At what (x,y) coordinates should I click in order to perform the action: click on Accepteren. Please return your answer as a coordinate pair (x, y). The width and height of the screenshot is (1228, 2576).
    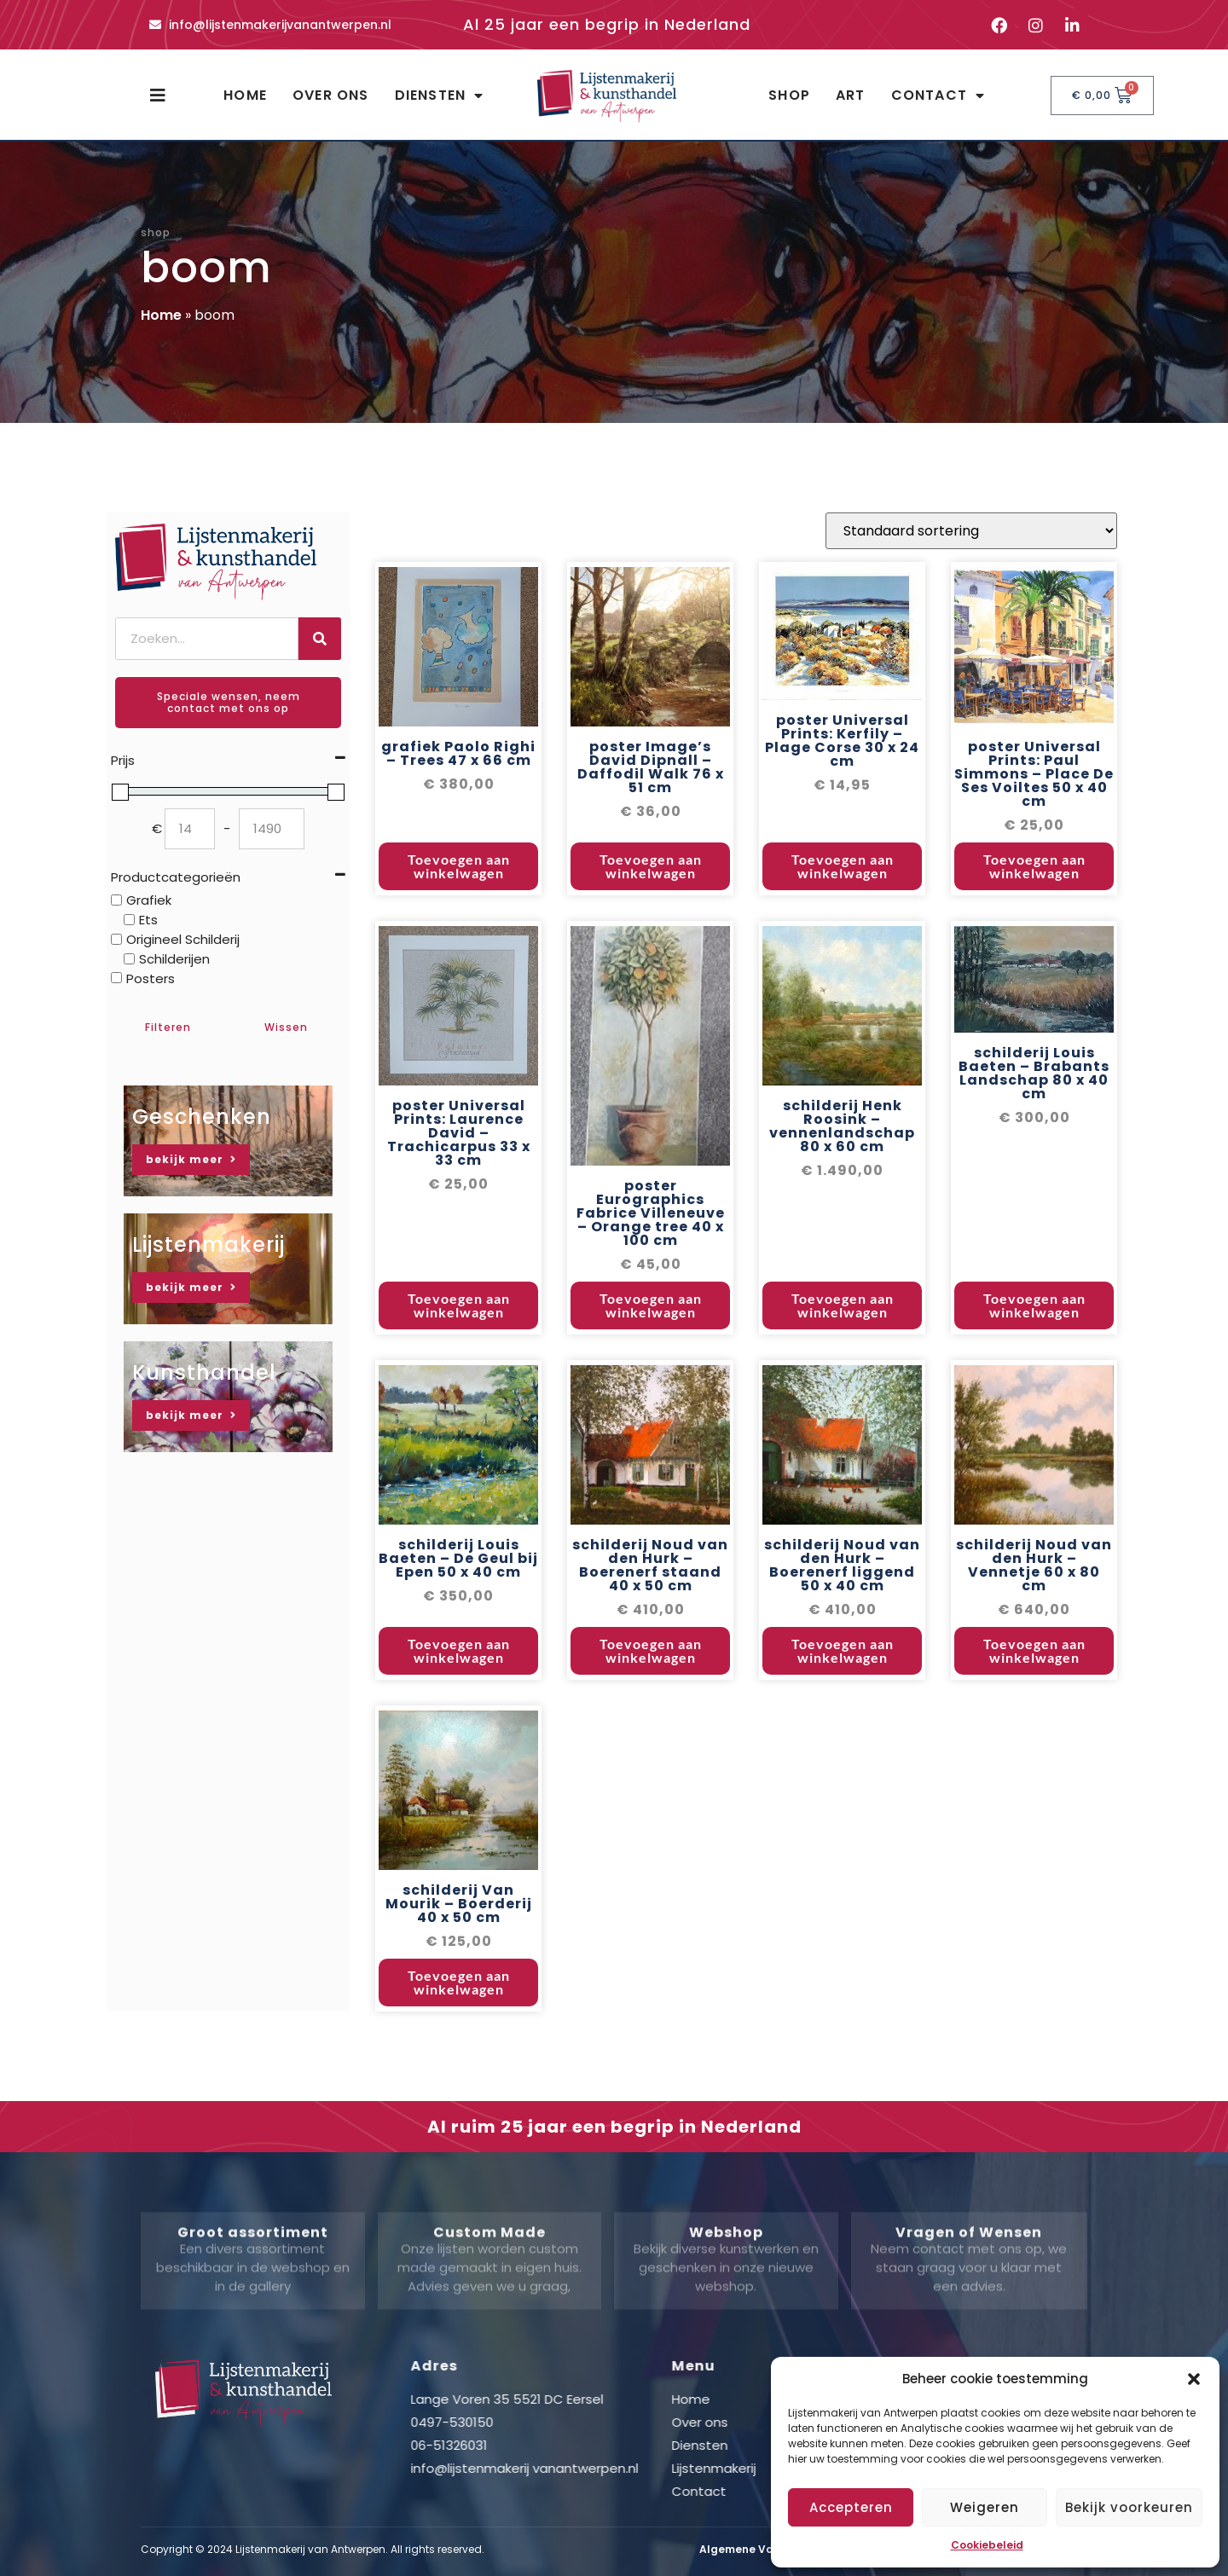
    Looking at the image, I should click on (851, 2507).